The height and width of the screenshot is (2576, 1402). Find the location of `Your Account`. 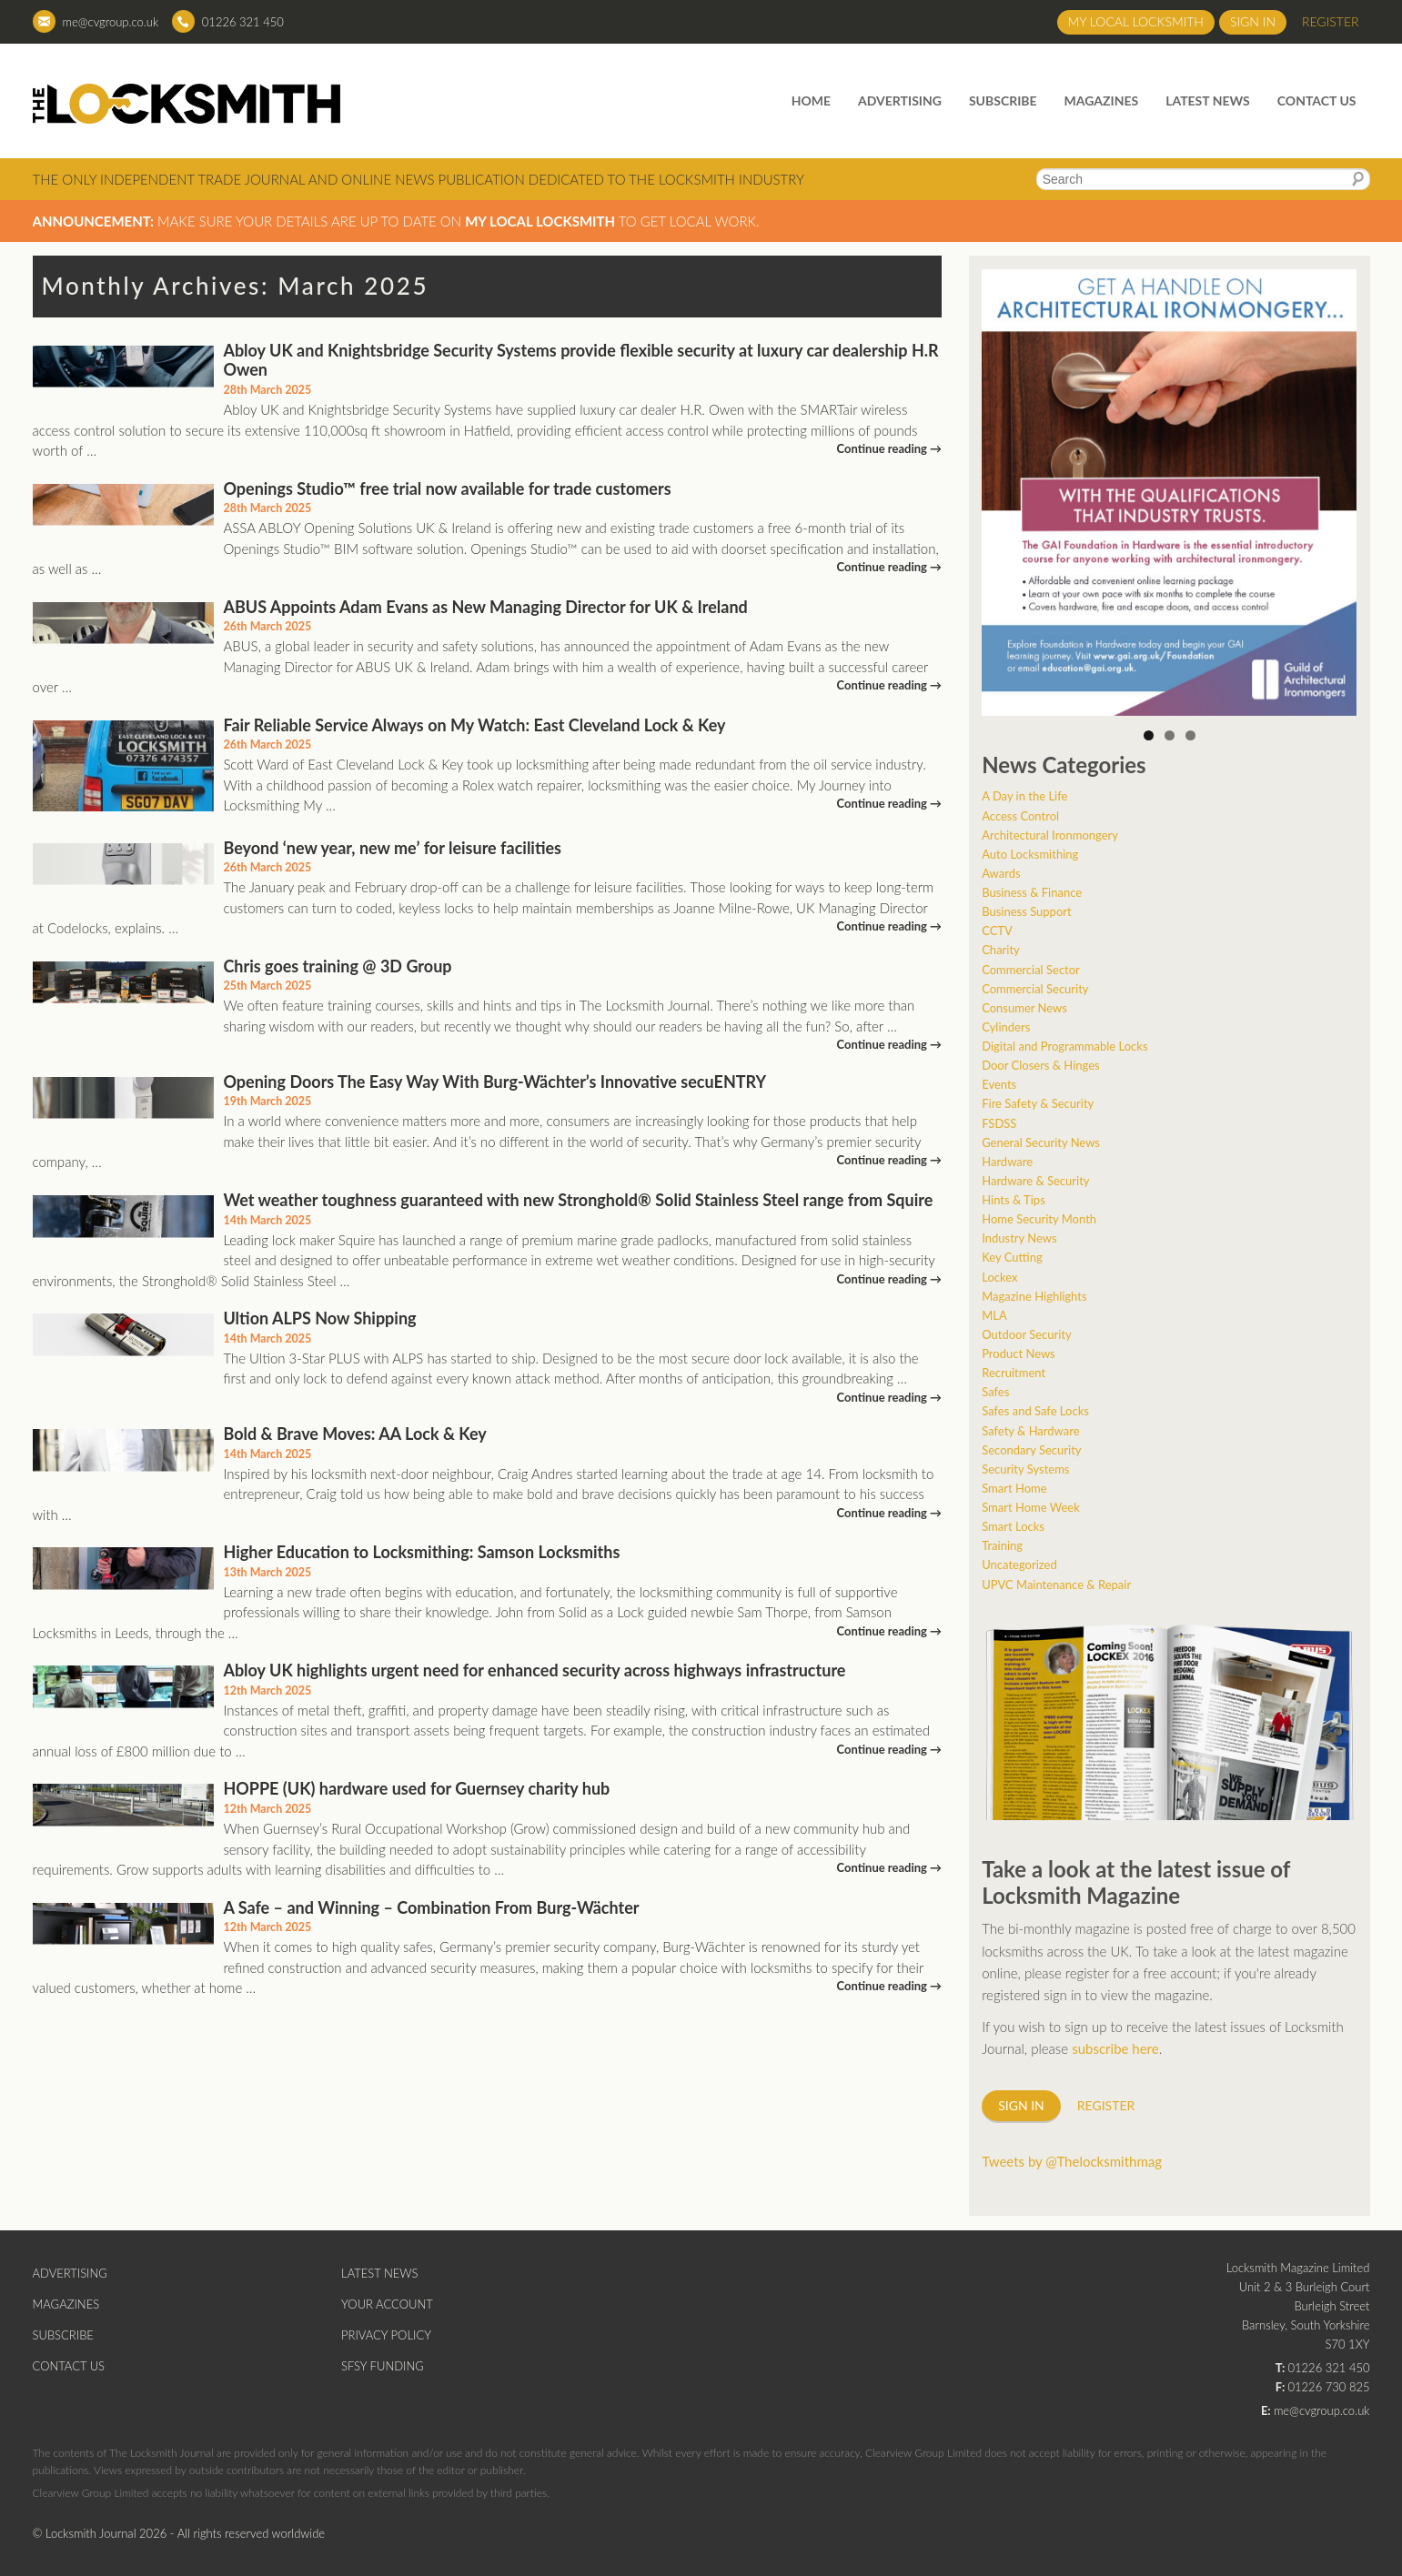

Your Account is located at coordinates (387, 2304).